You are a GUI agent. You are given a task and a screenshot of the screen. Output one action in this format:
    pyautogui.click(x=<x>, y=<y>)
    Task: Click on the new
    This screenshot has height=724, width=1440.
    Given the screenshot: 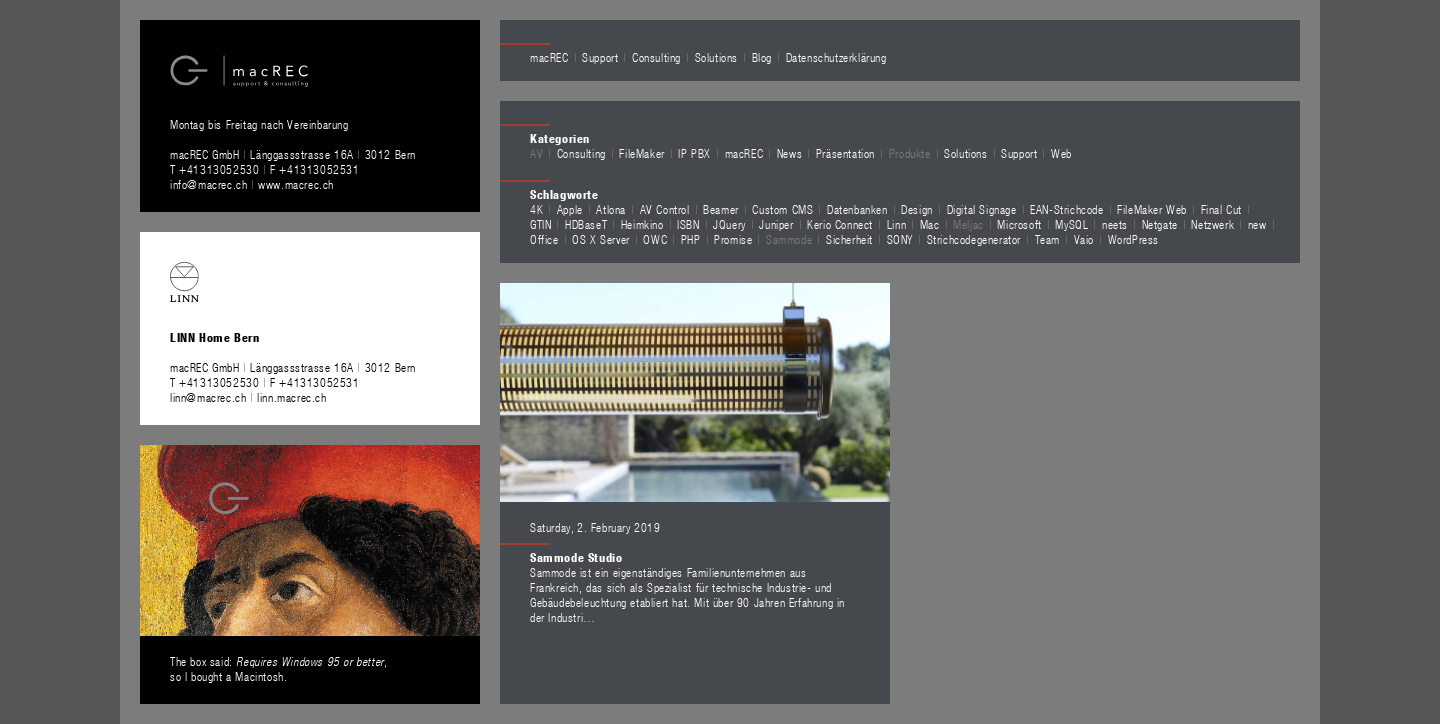 What is the action you would take?
    pyautogui.click(x=1257, y=224)
    